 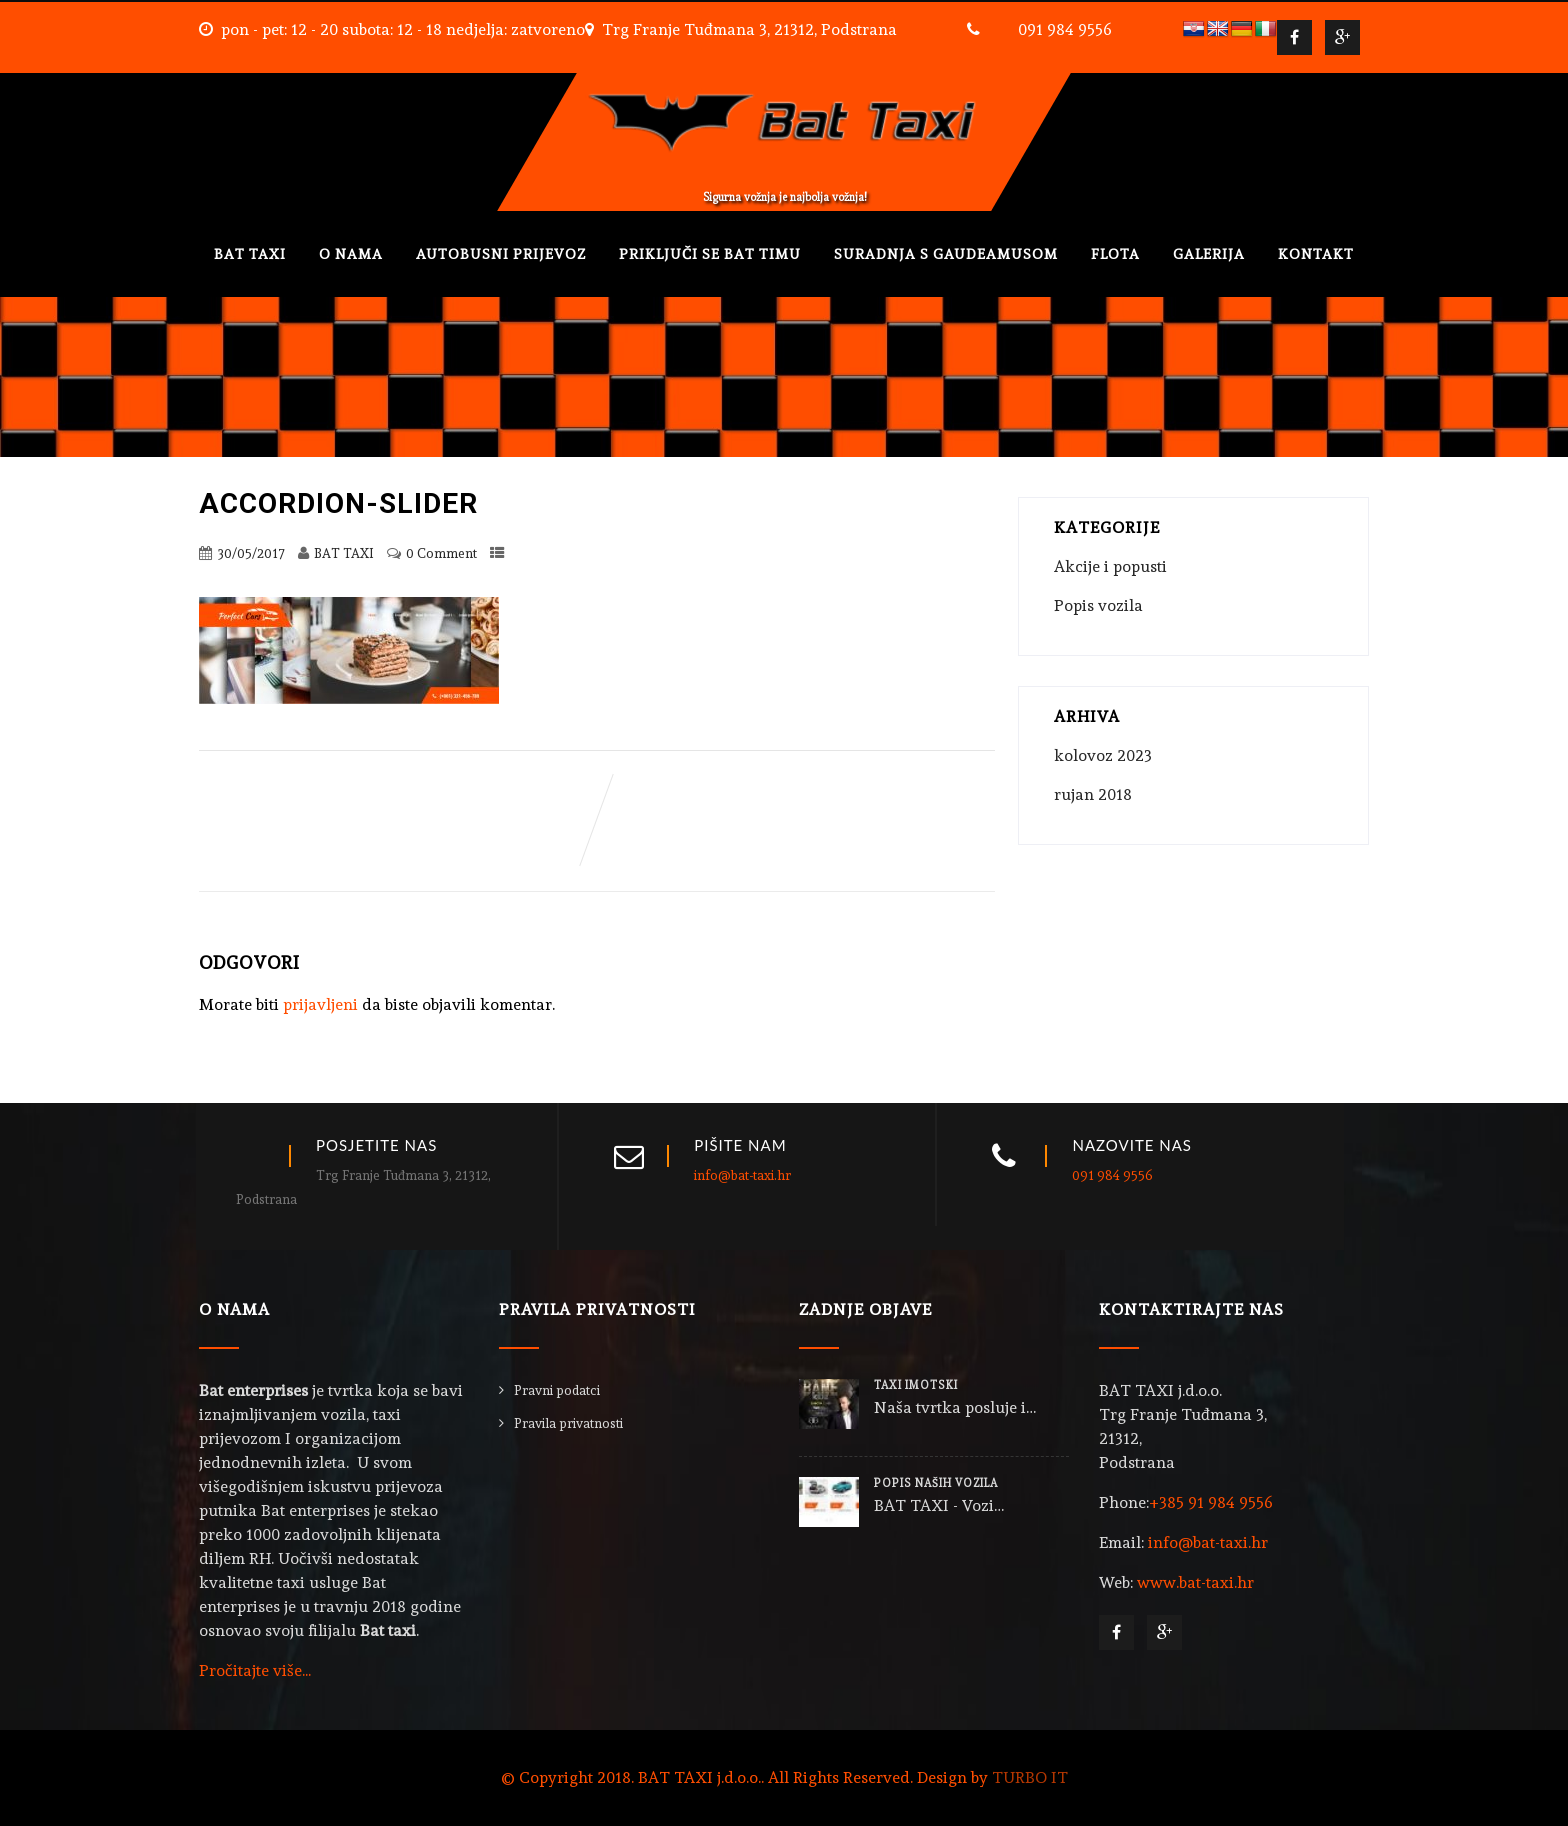 I want to click on KONTAKT, so click(x=1316, y=254).